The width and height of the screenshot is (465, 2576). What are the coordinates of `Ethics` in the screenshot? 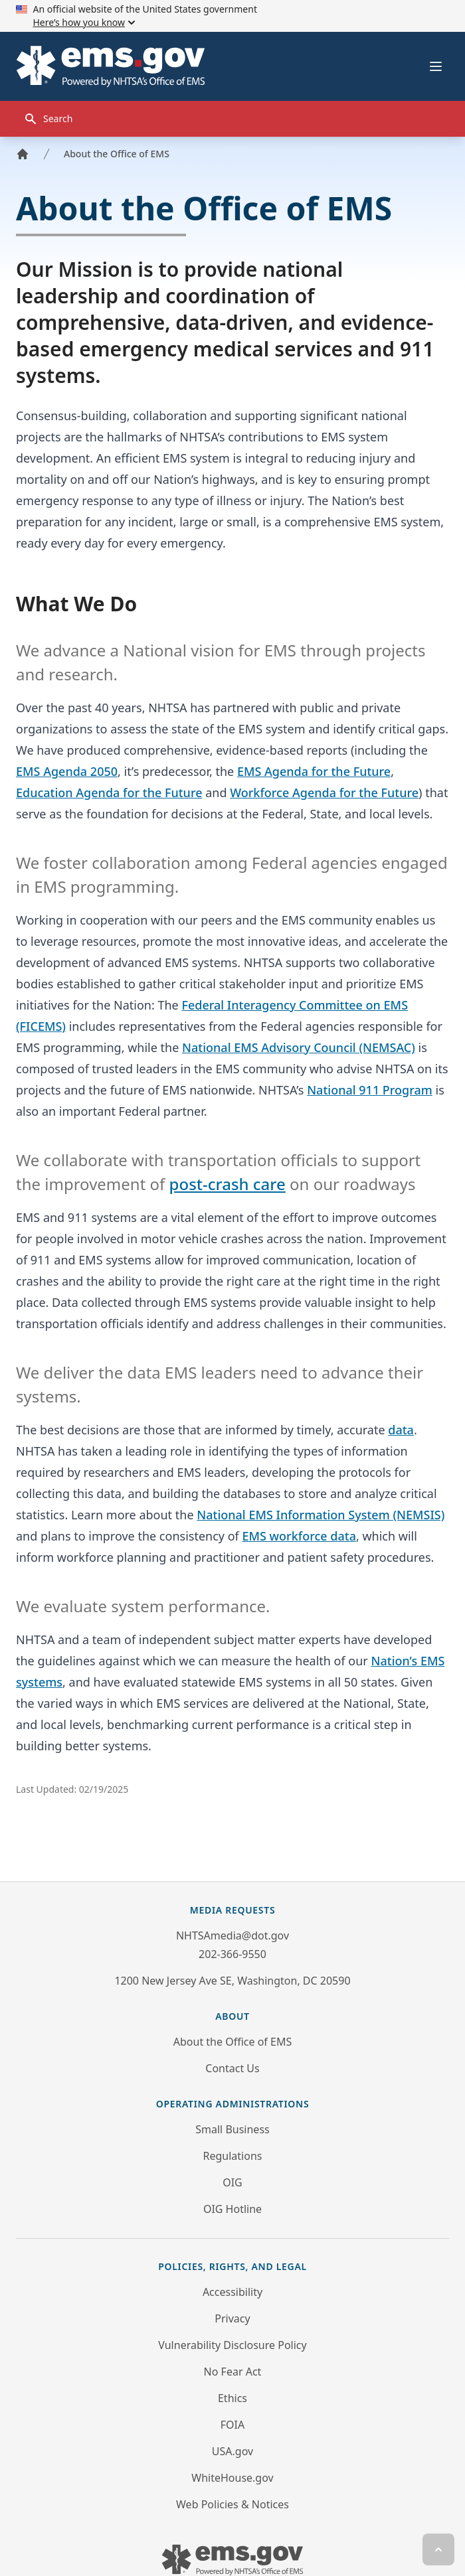 It's located at (232, 2398).